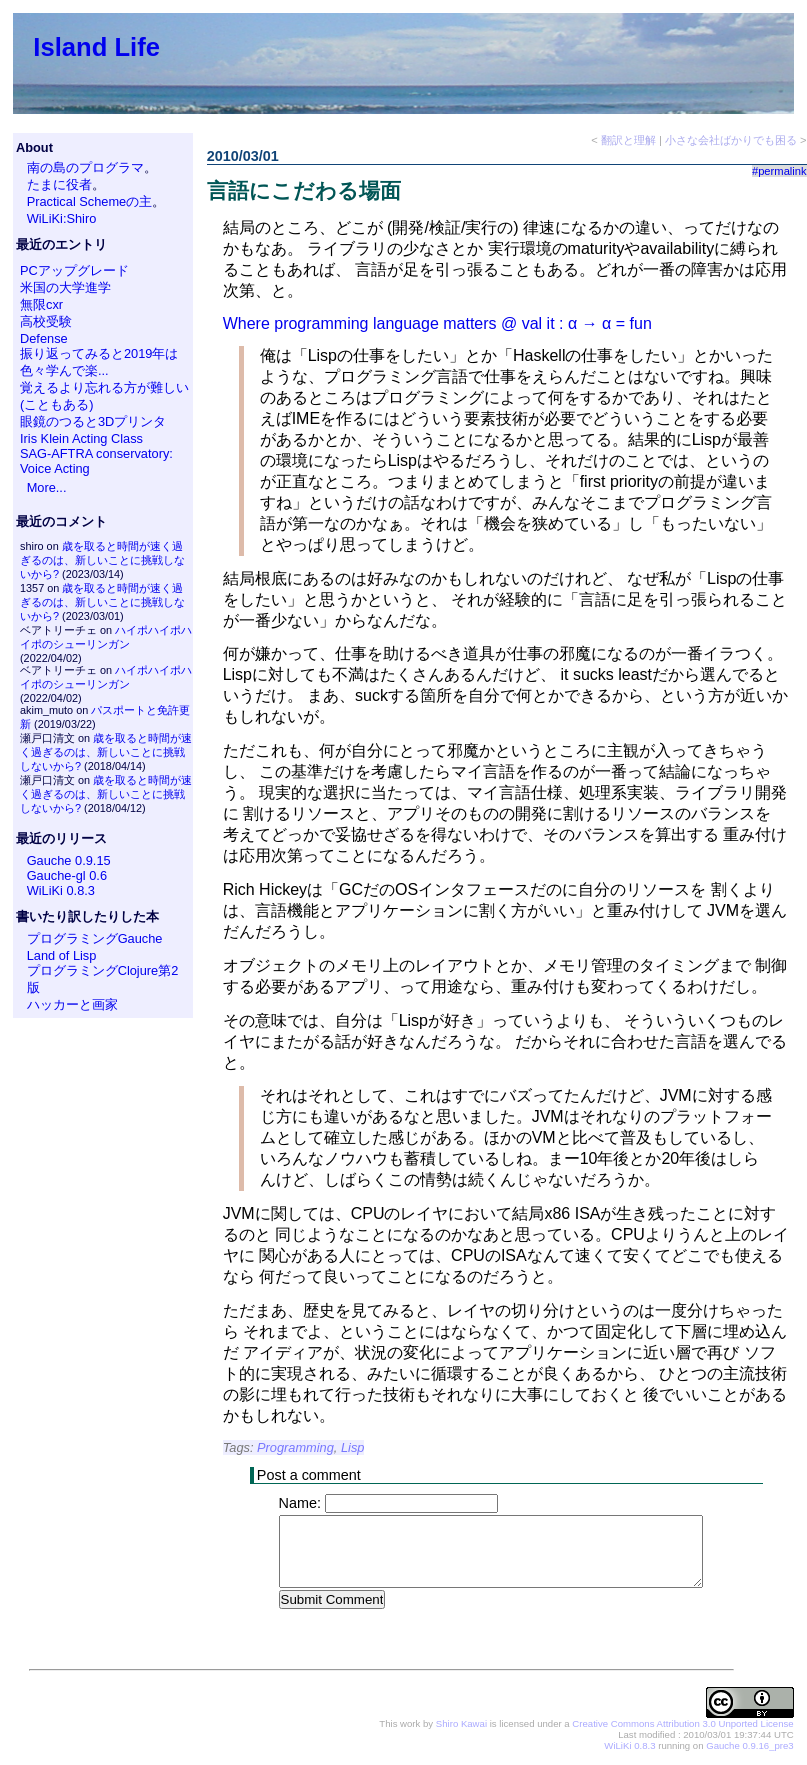 The width and height of the screenshot is (807, 1765). Describe the element at coordinates (47, 487) in the screenshot. I see `More...` at that location.